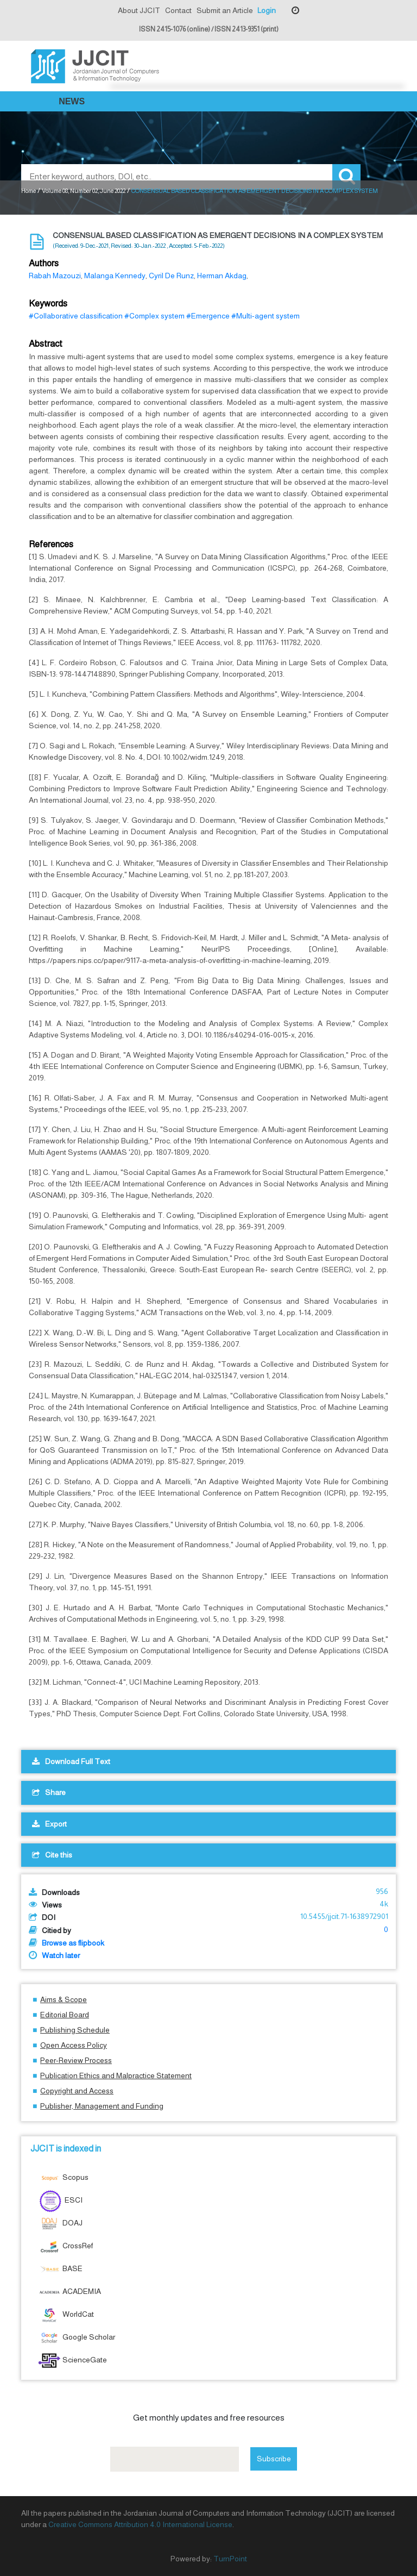 This screenshot has height=2576, width=417. I want to click on Aims & Scope, so click(63, 1999).